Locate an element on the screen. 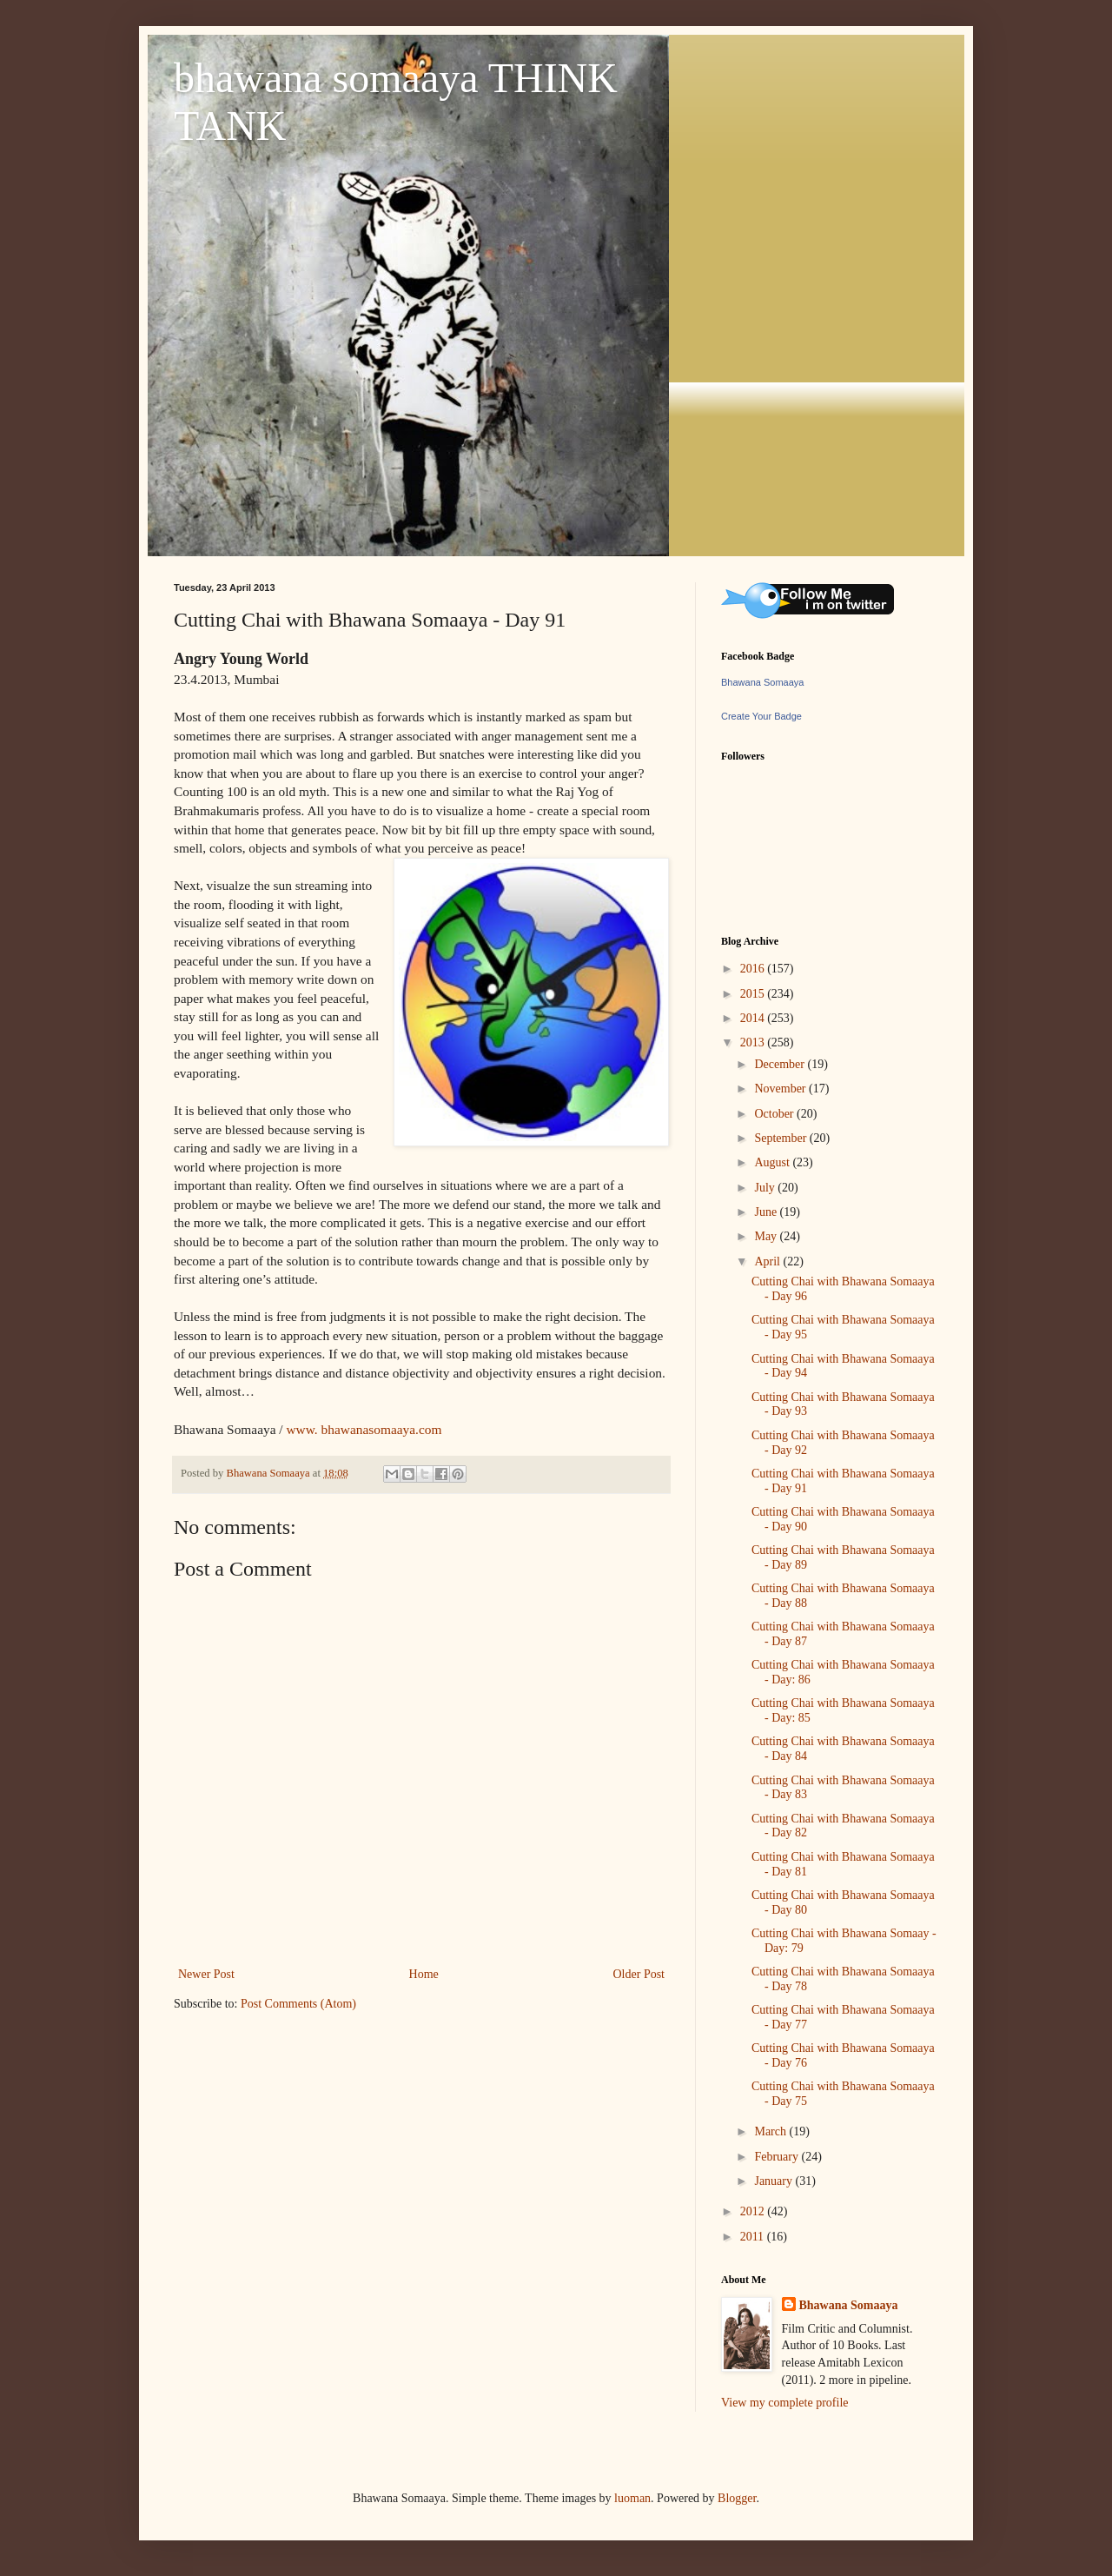 Image resolution: width=1112 pixels, height=2576 pixels. July is located at coordinates (766, 1187).